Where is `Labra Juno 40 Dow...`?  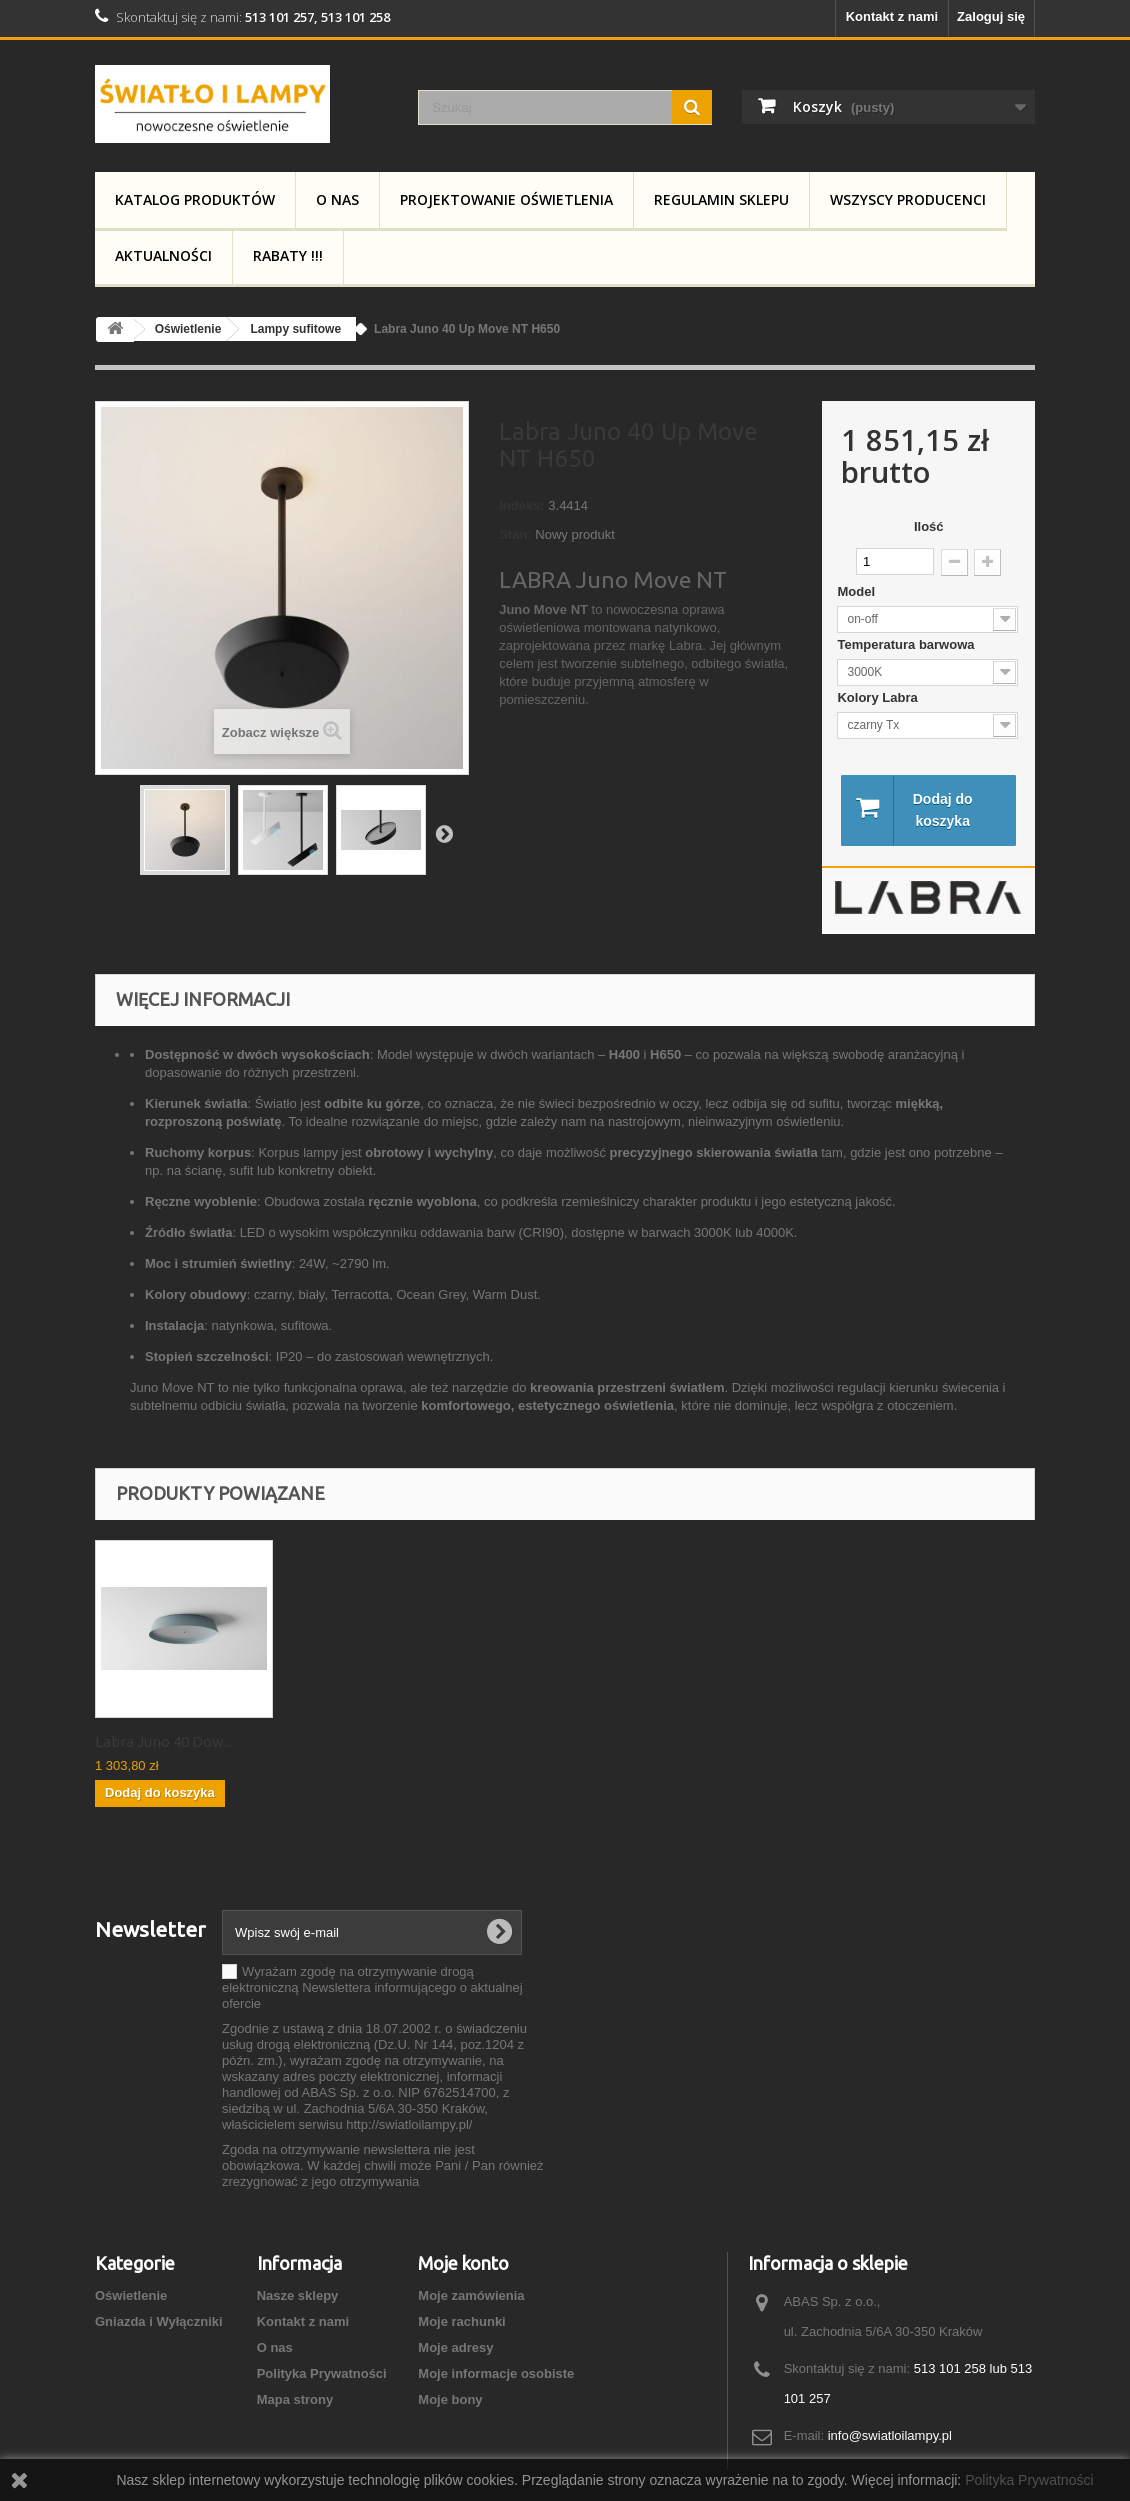 Labra Juno 40 Dow... is located at coordinates (362, 1743).